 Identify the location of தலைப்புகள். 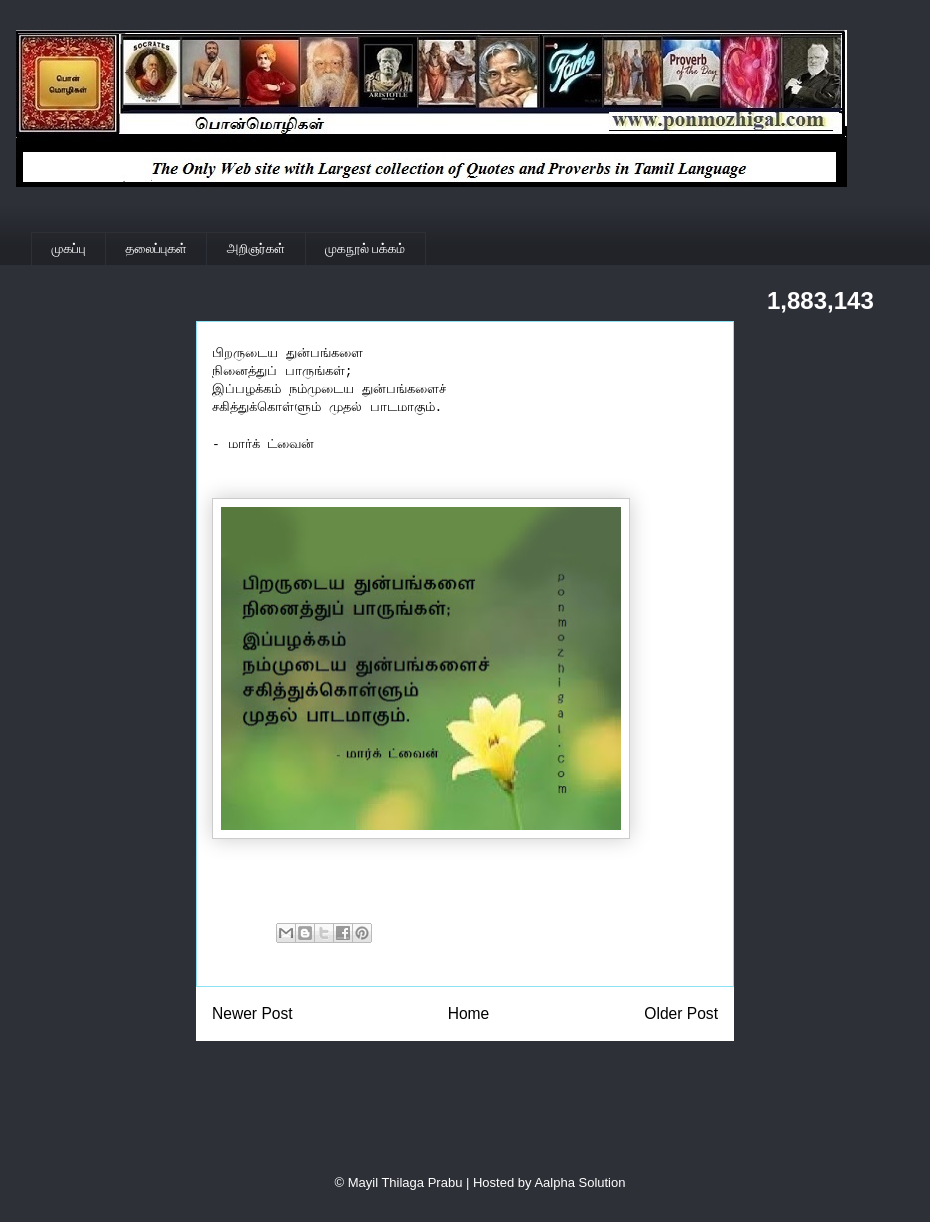
(156, 248).